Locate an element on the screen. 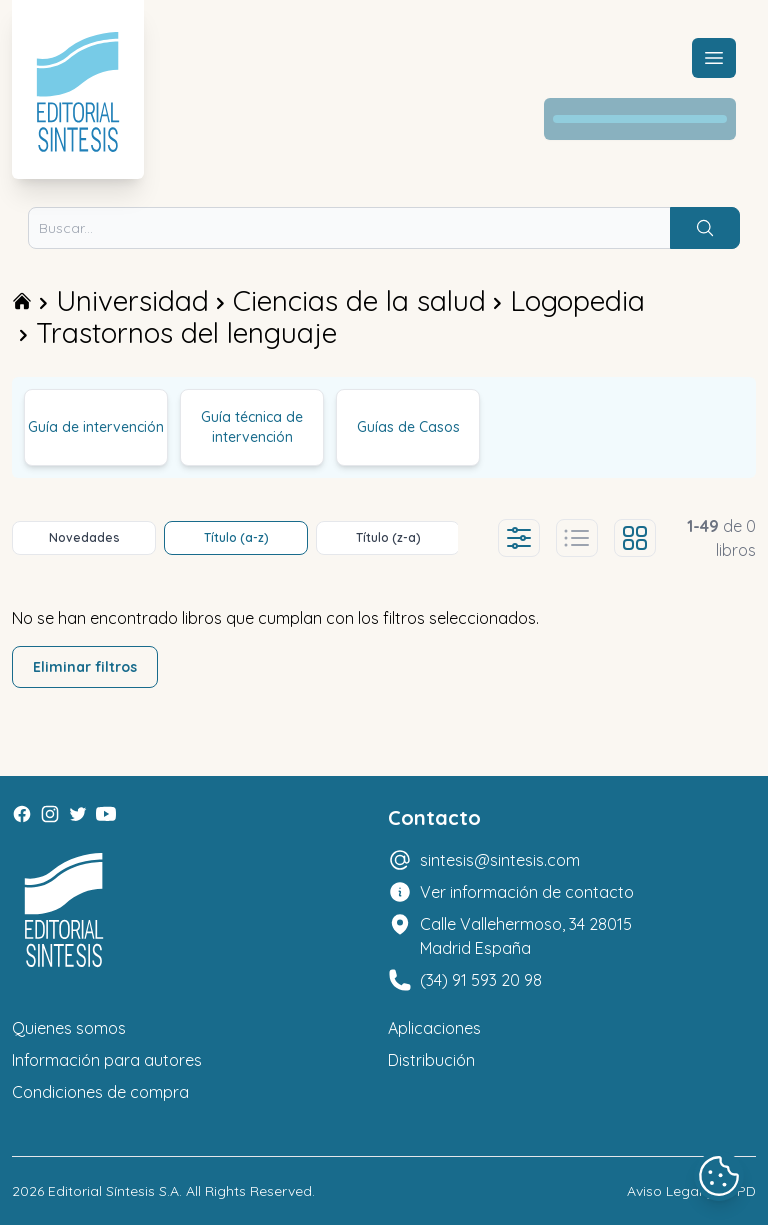 The width and height of the screenshot is (768, 1225). Quienes somos is located at coordinates (69, 1028).